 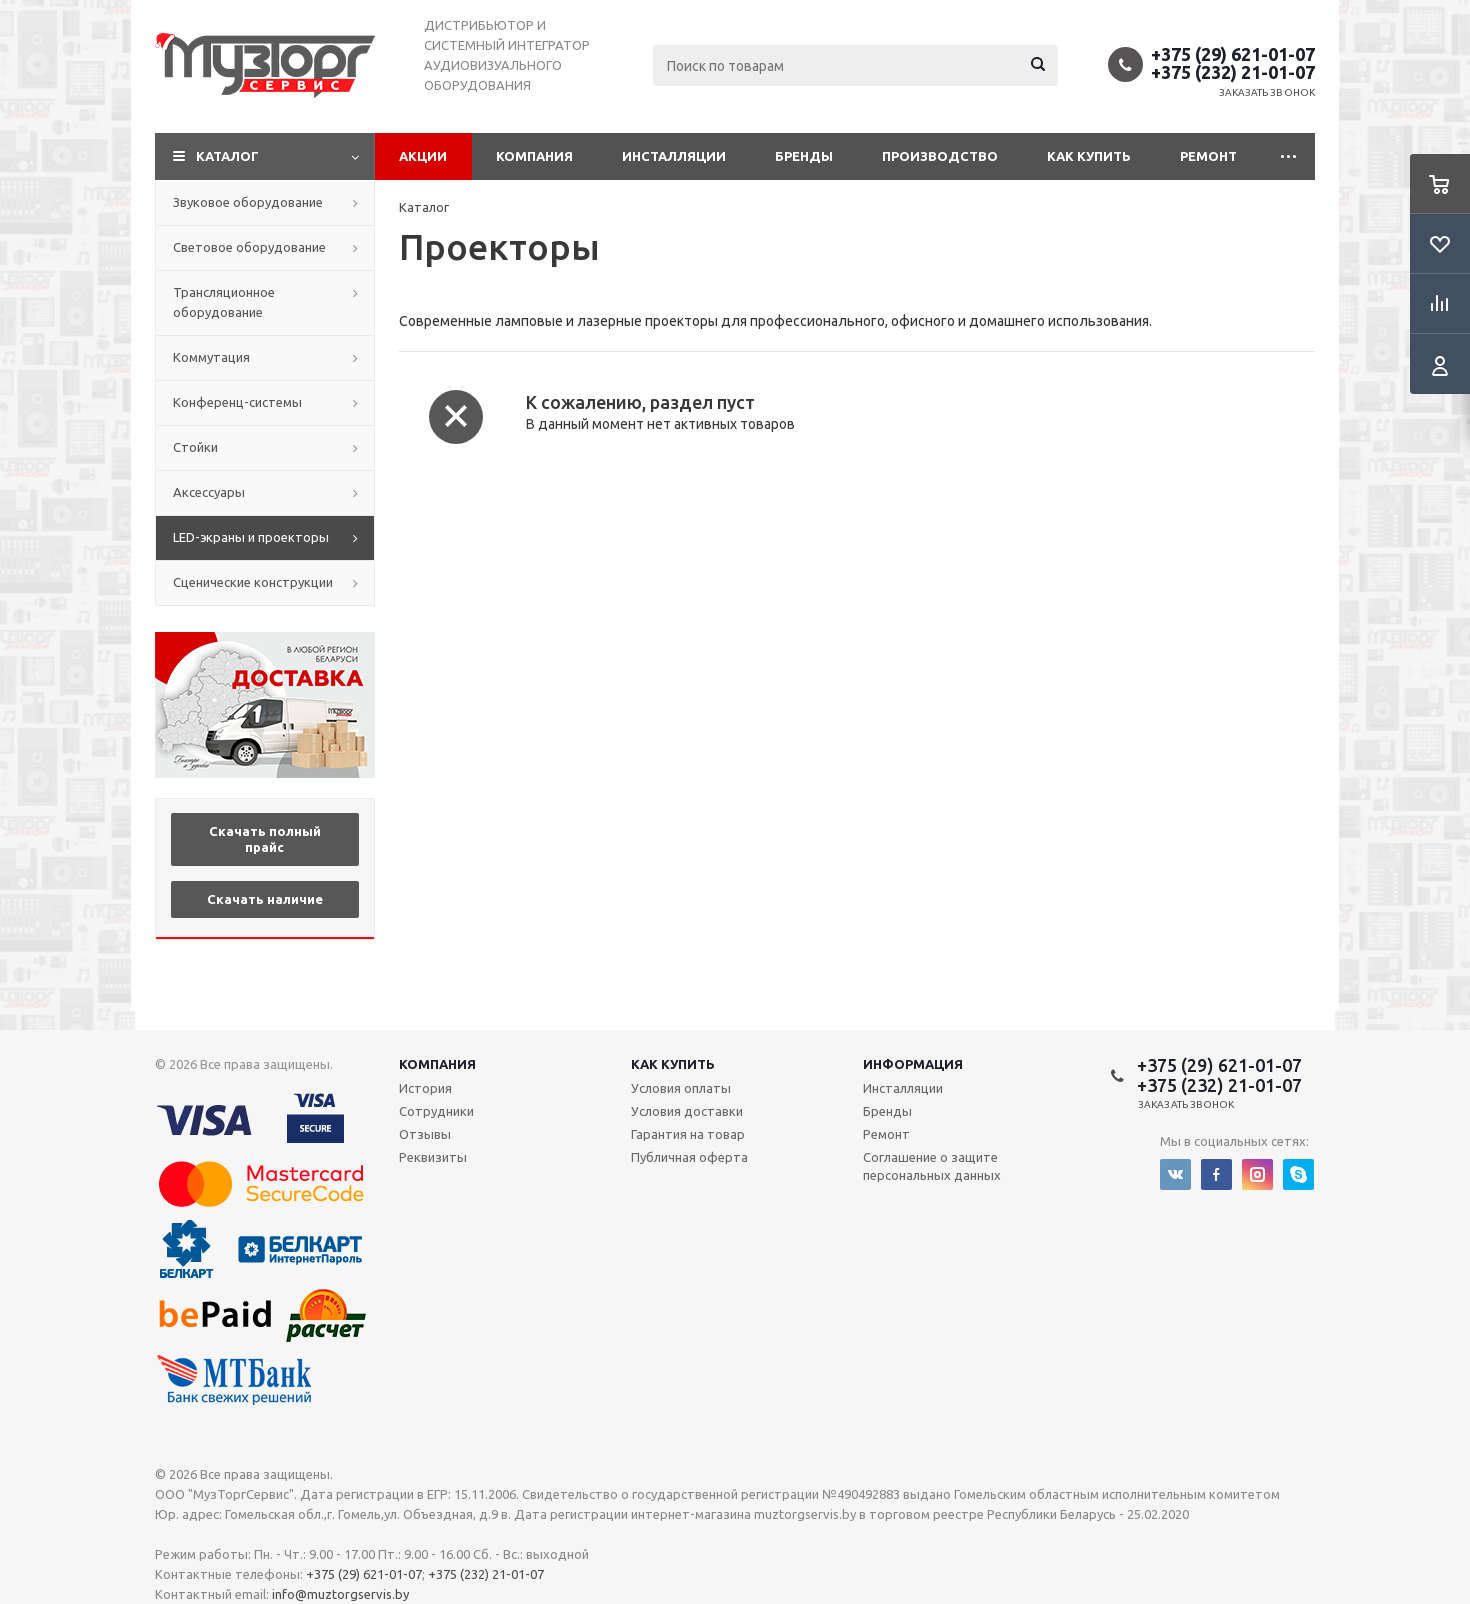 I want to click on Световое оборудование, so click(x=249, y=247).